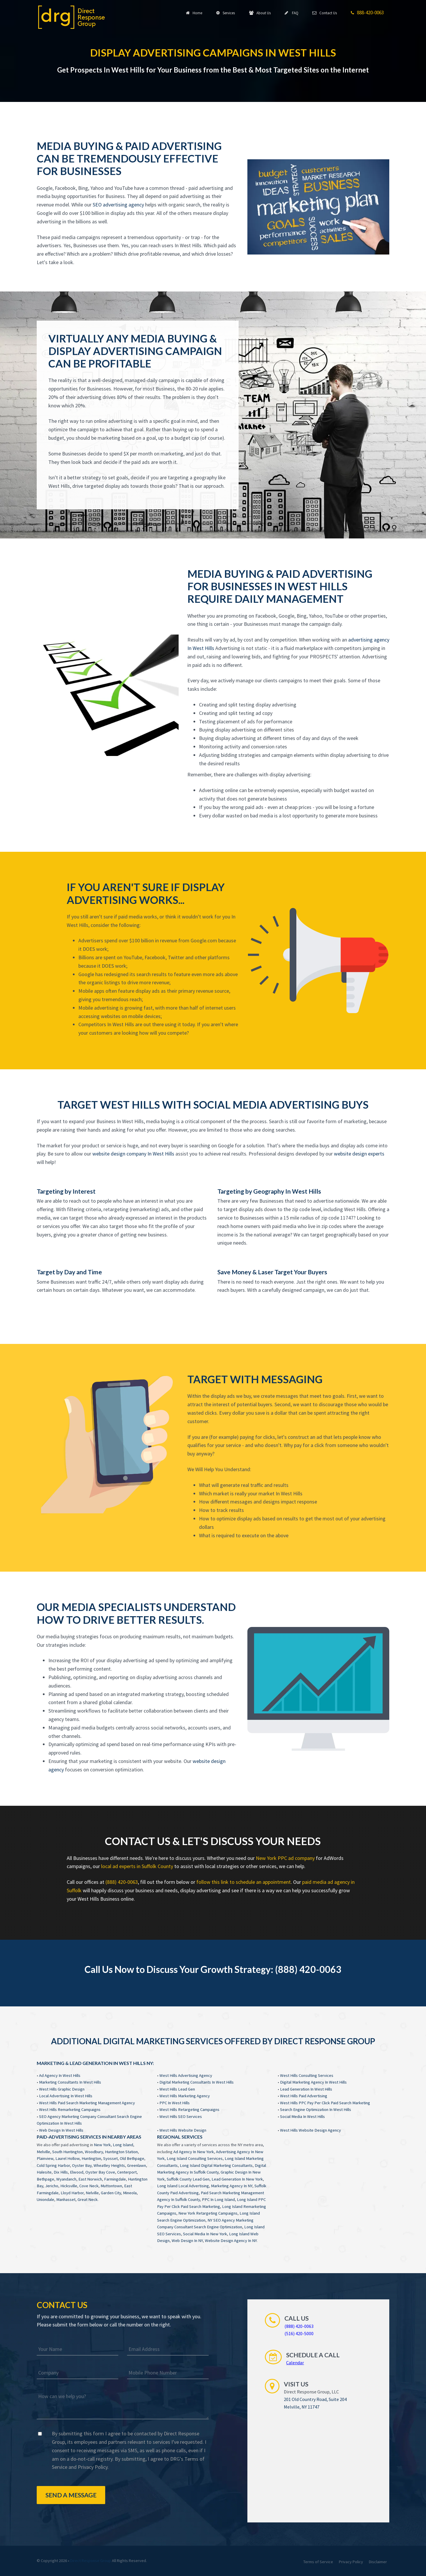 The image size is (426, 2576). Describe the element at coordinates (94, 2151) in the screenshot. I see `Woodbury` at that location.